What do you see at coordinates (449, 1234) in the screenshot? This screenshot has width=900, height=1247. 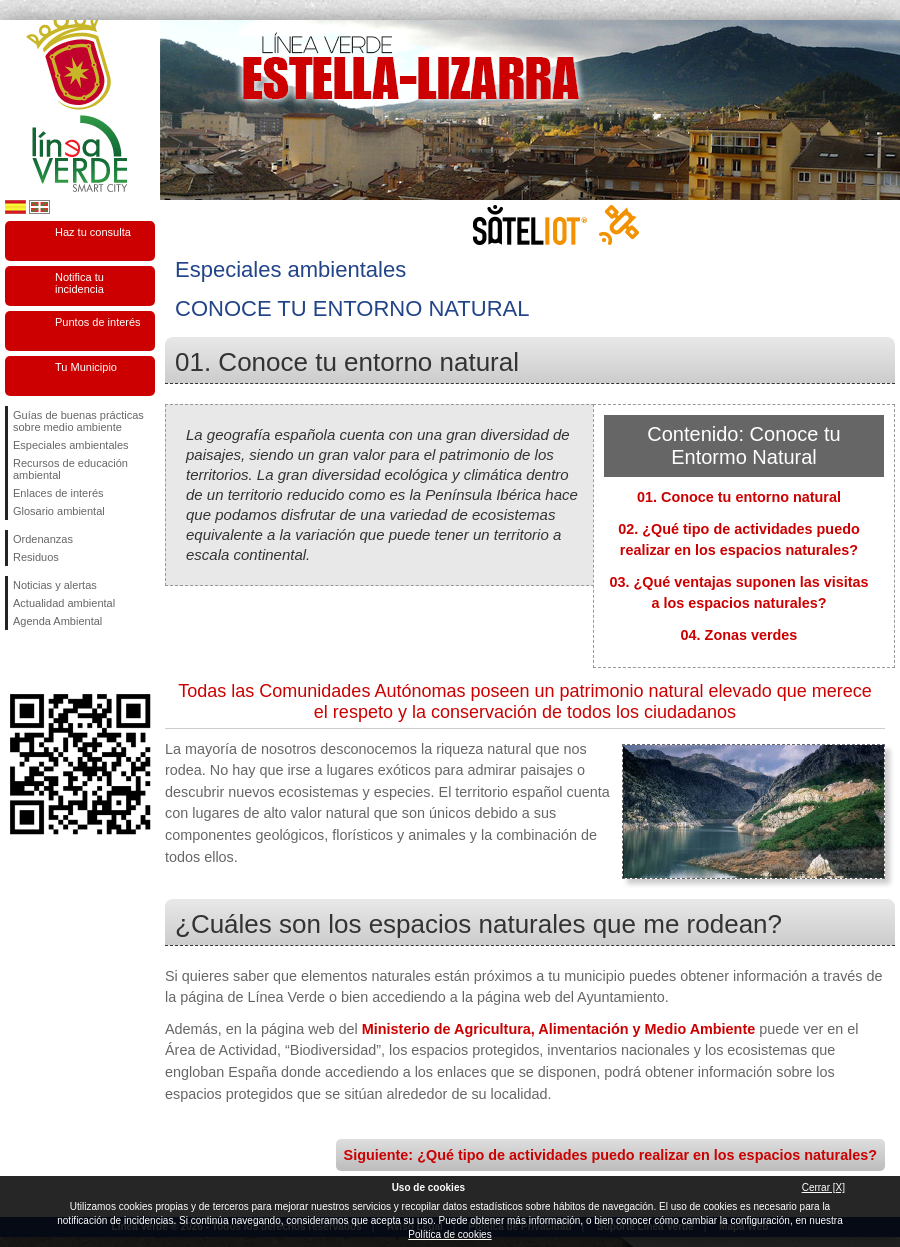 I see `Política de cookies` at bounding box center [449, 1234].